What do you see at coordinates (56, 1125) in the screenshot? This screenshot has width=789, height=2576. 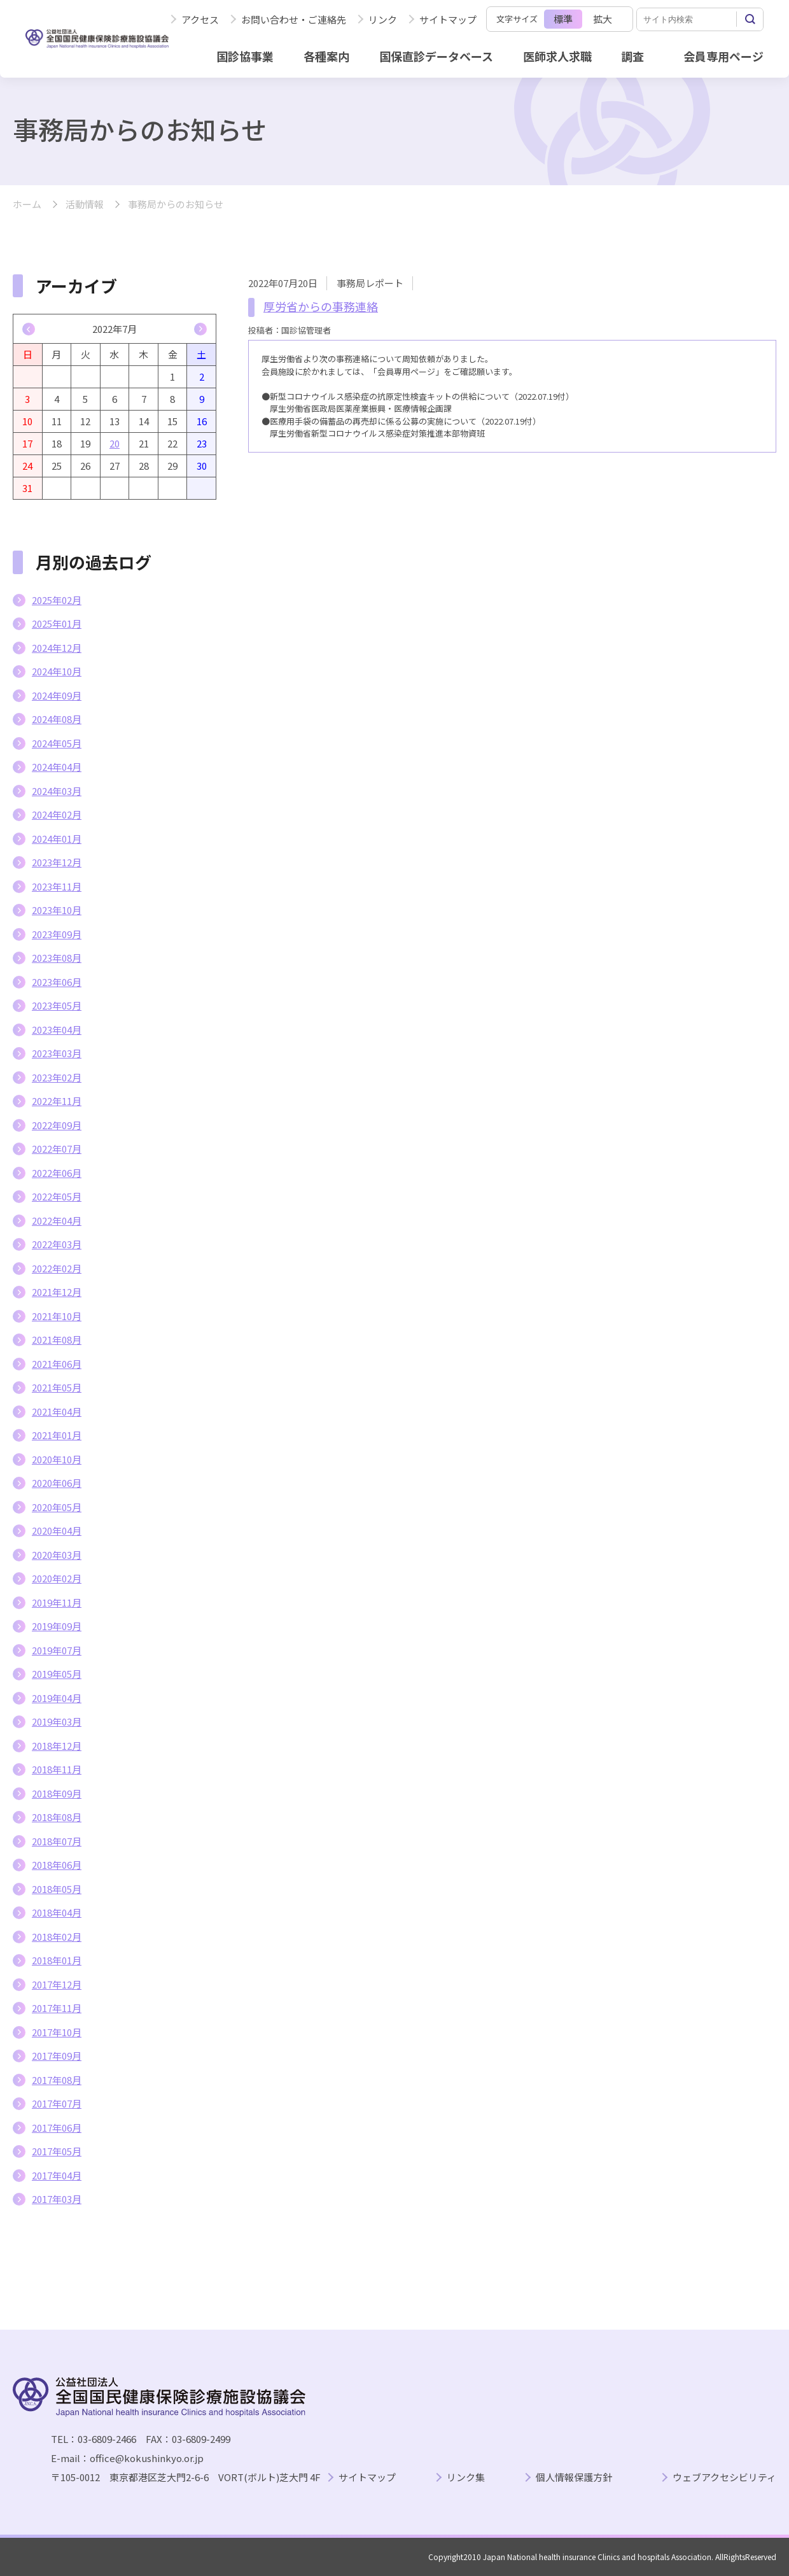 I see `2022年09月` at bounding box center [56, 1125].